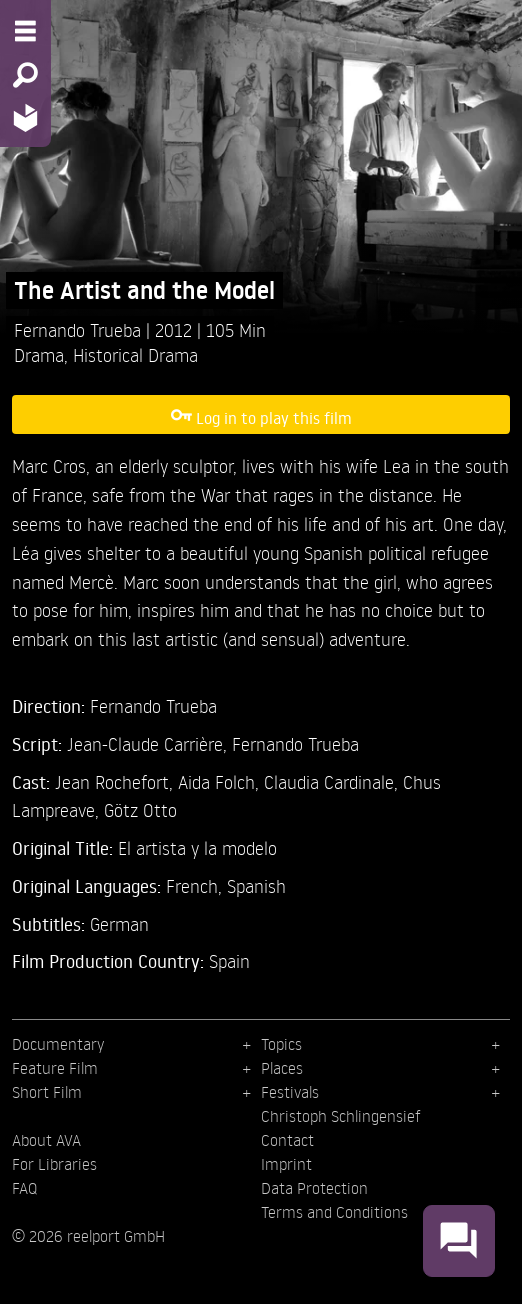 The width and height of the screenshot is (522, 1304). What do you see at coordinates (25, 75) in the screenshot?
I see `[Search - Search for films]` at bounding box center [25, 75].